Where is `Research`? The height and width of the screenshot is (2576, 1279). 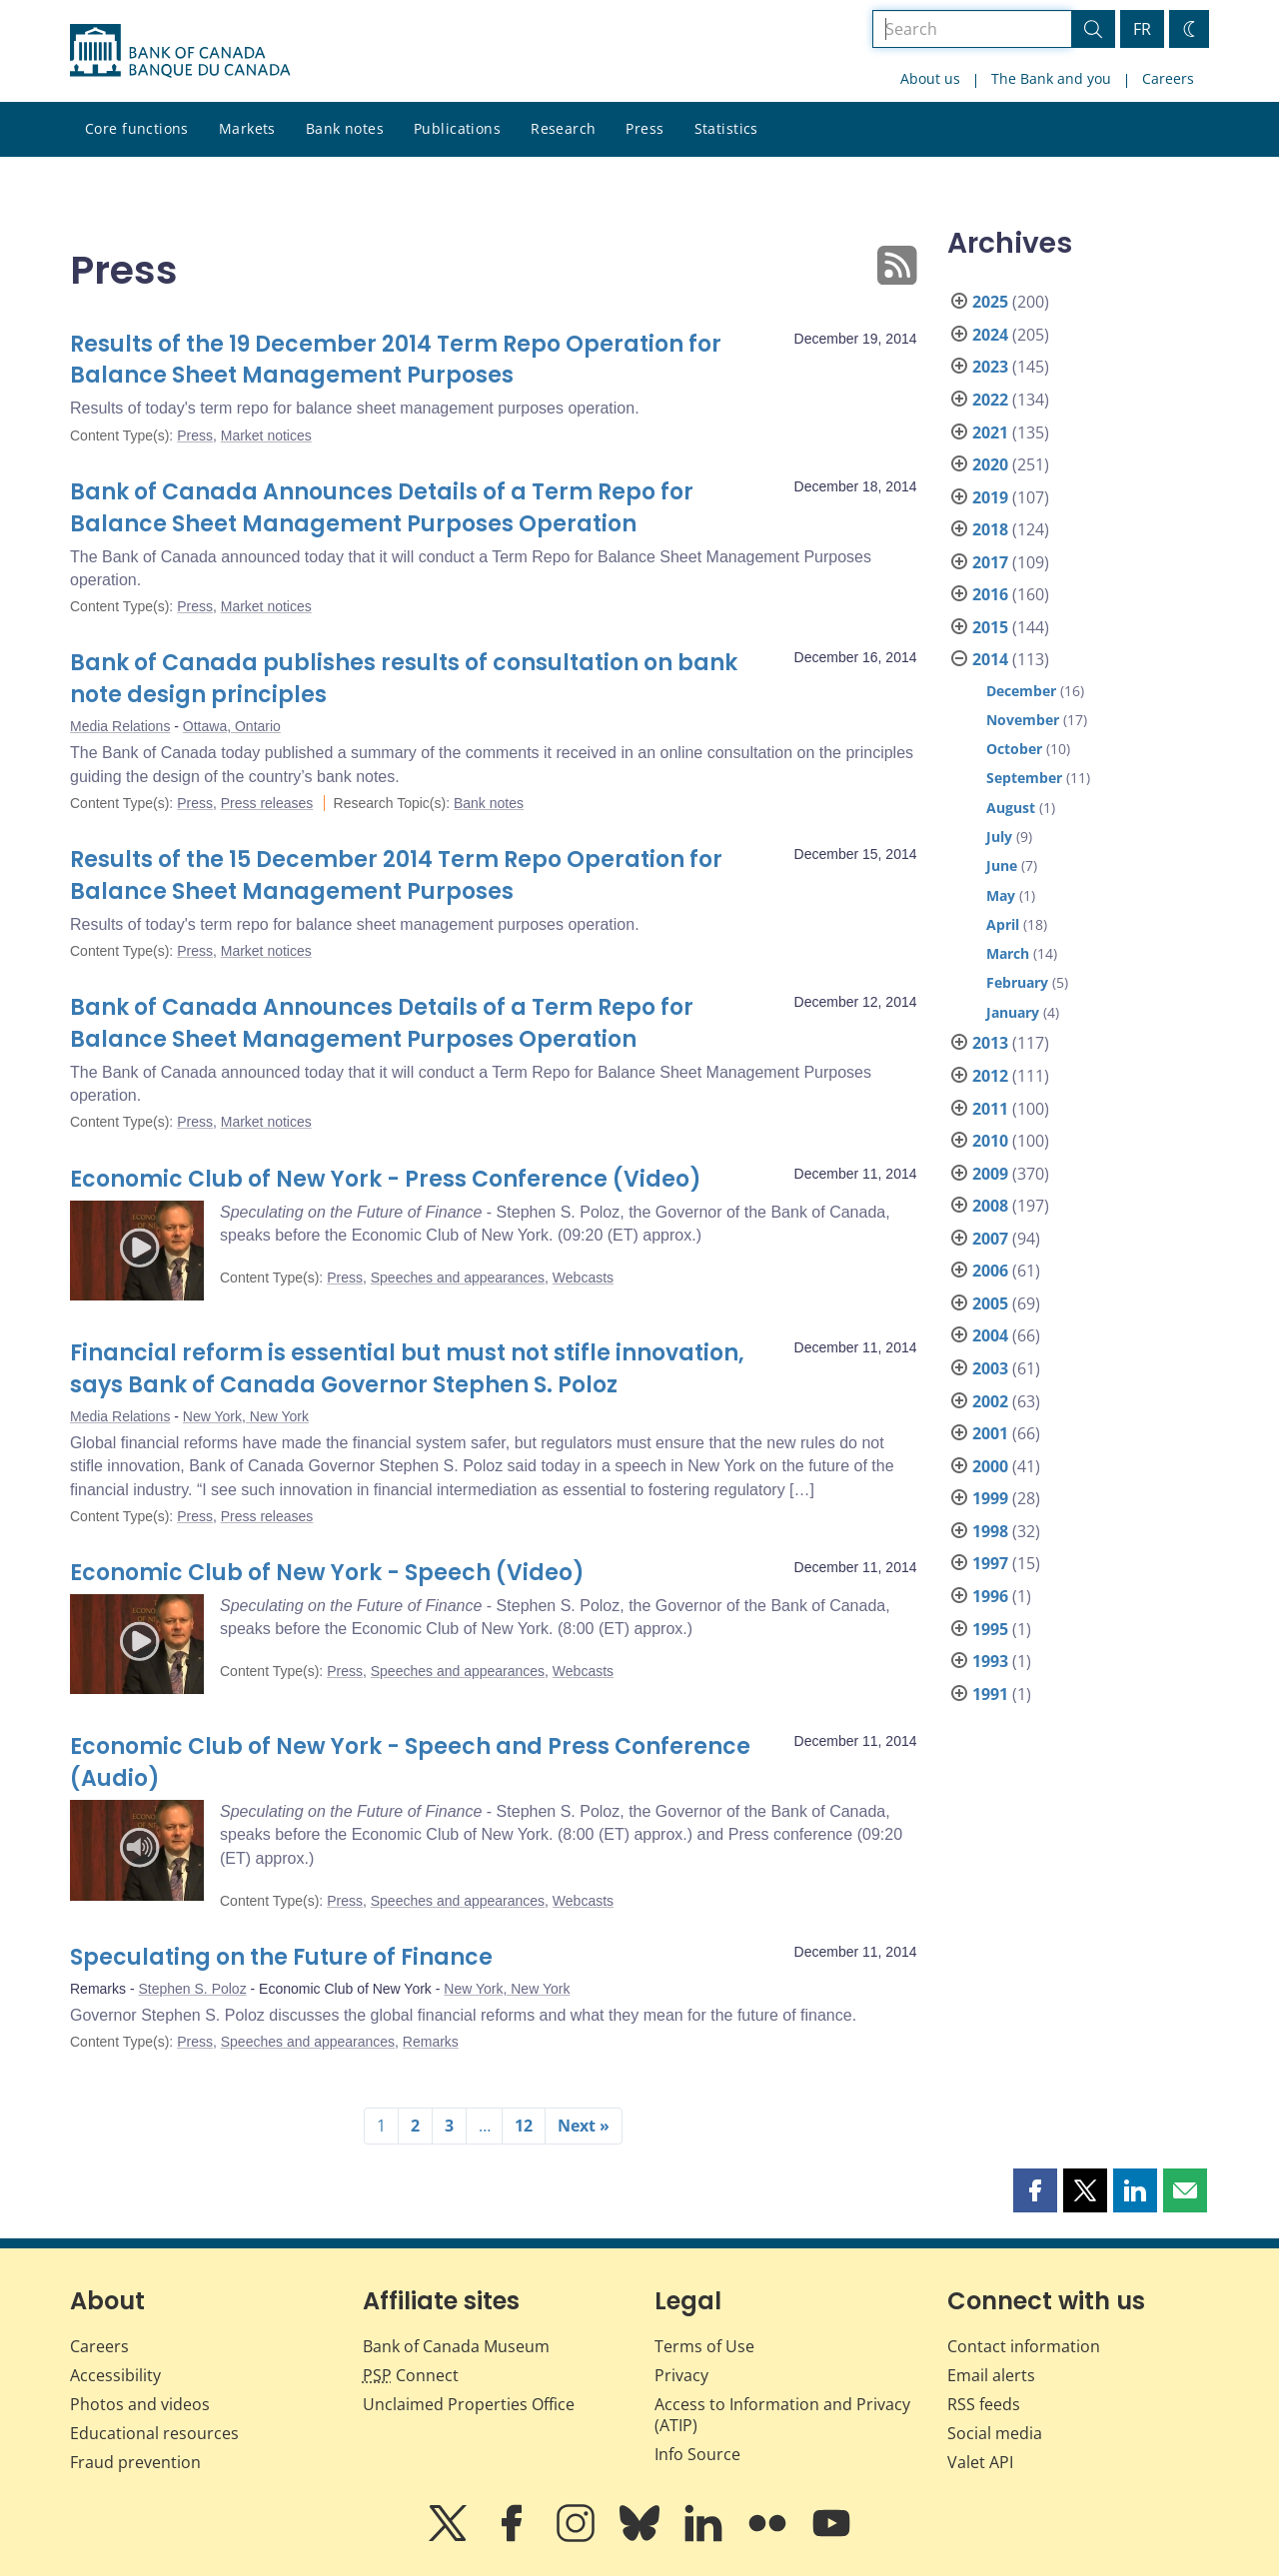
Research is located at coordinates (563, 128).